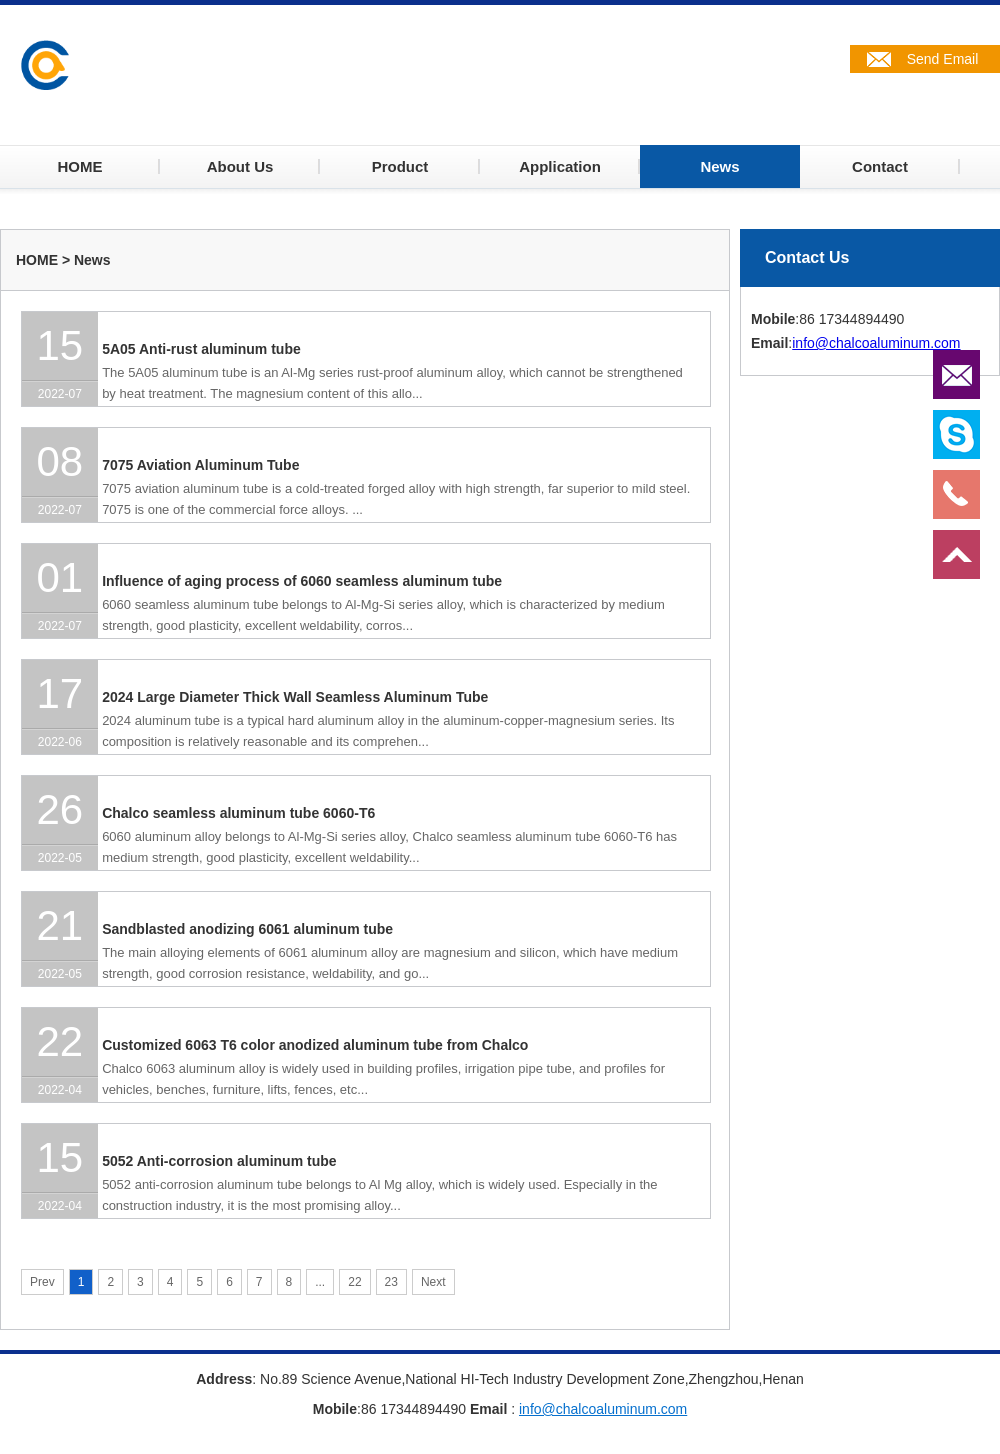 This screenshot has width=1000, height=1454. What do you see at coordinates (391, 1282) in the screenshot?
I see `23` at bounding box center [391, 1282].